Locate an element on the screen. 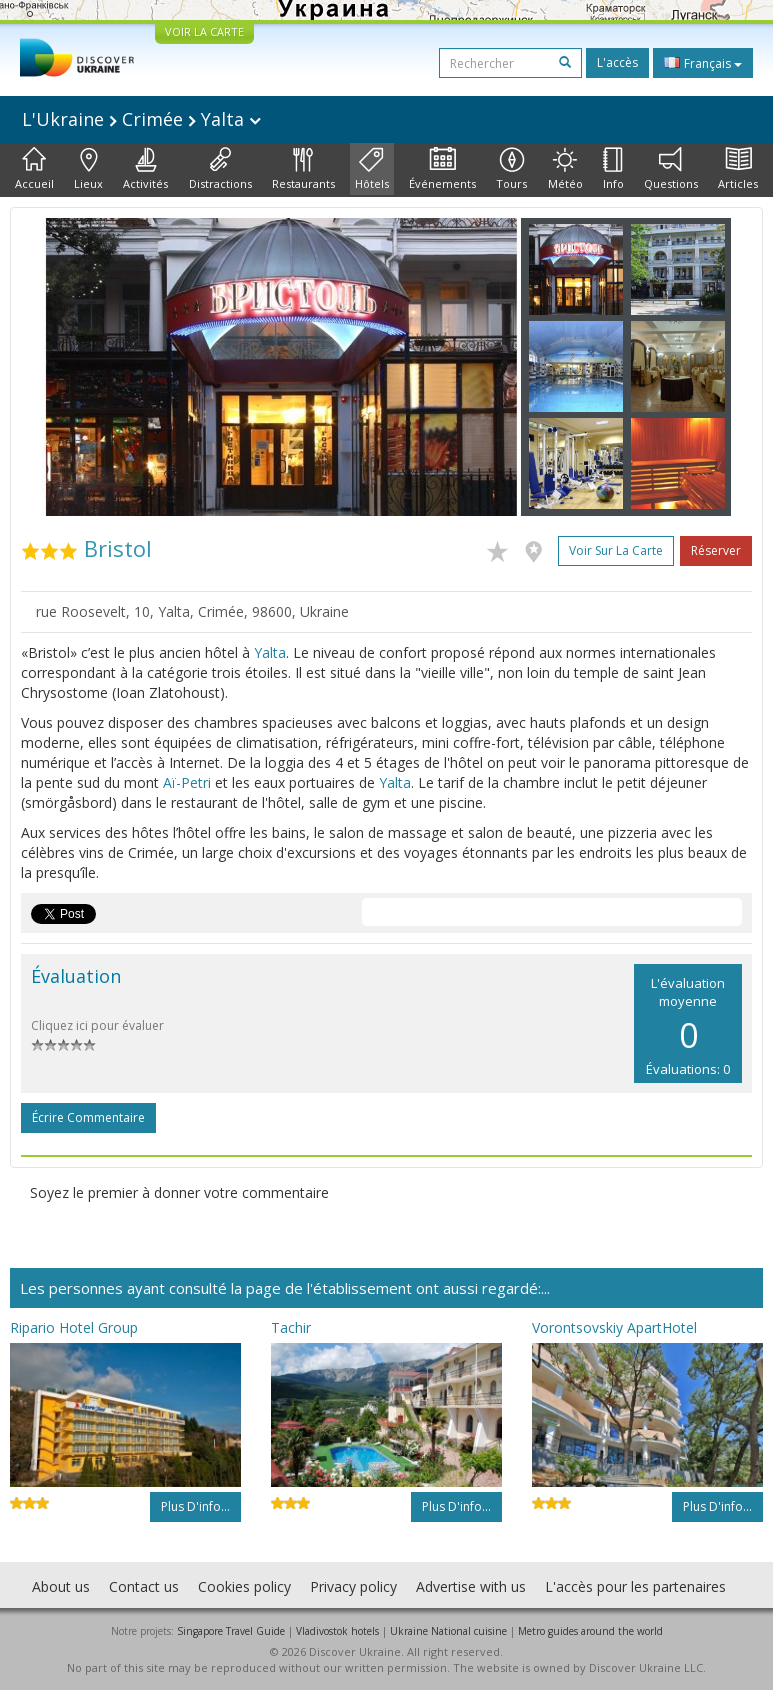  Contact us is located at coordinates (144, 1586).